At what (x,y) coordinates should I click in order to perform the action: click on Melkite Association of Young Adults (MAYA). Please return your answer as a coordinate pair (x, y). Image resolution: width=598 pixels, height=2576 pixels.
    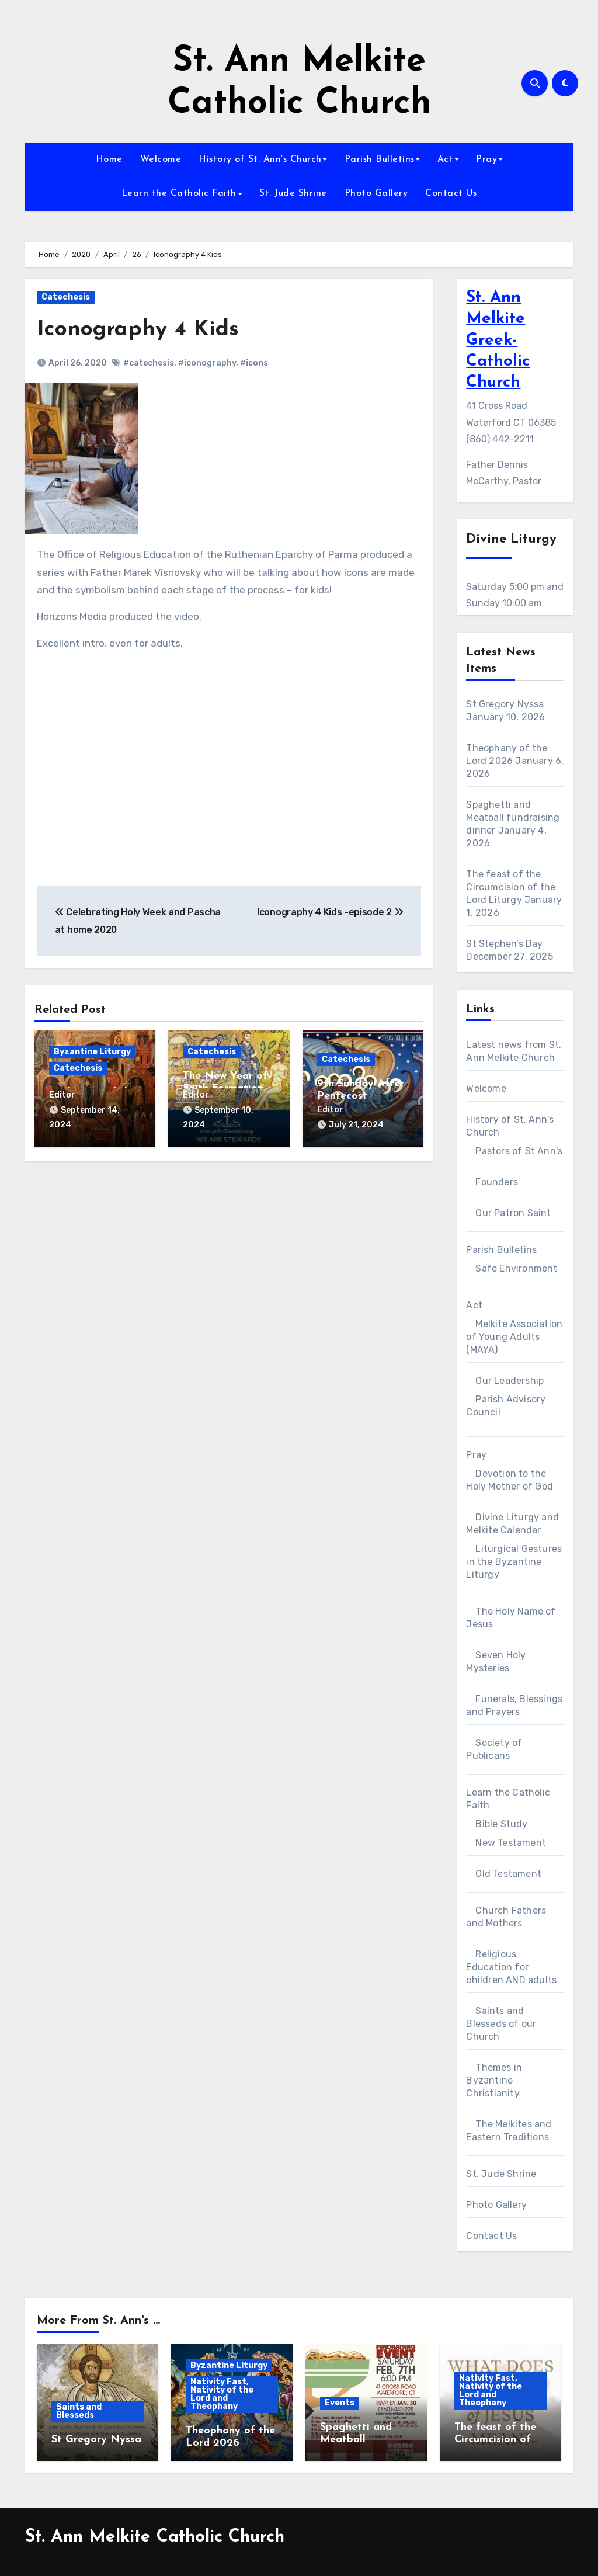
    Looking at the image, I should click on (514, 1336).